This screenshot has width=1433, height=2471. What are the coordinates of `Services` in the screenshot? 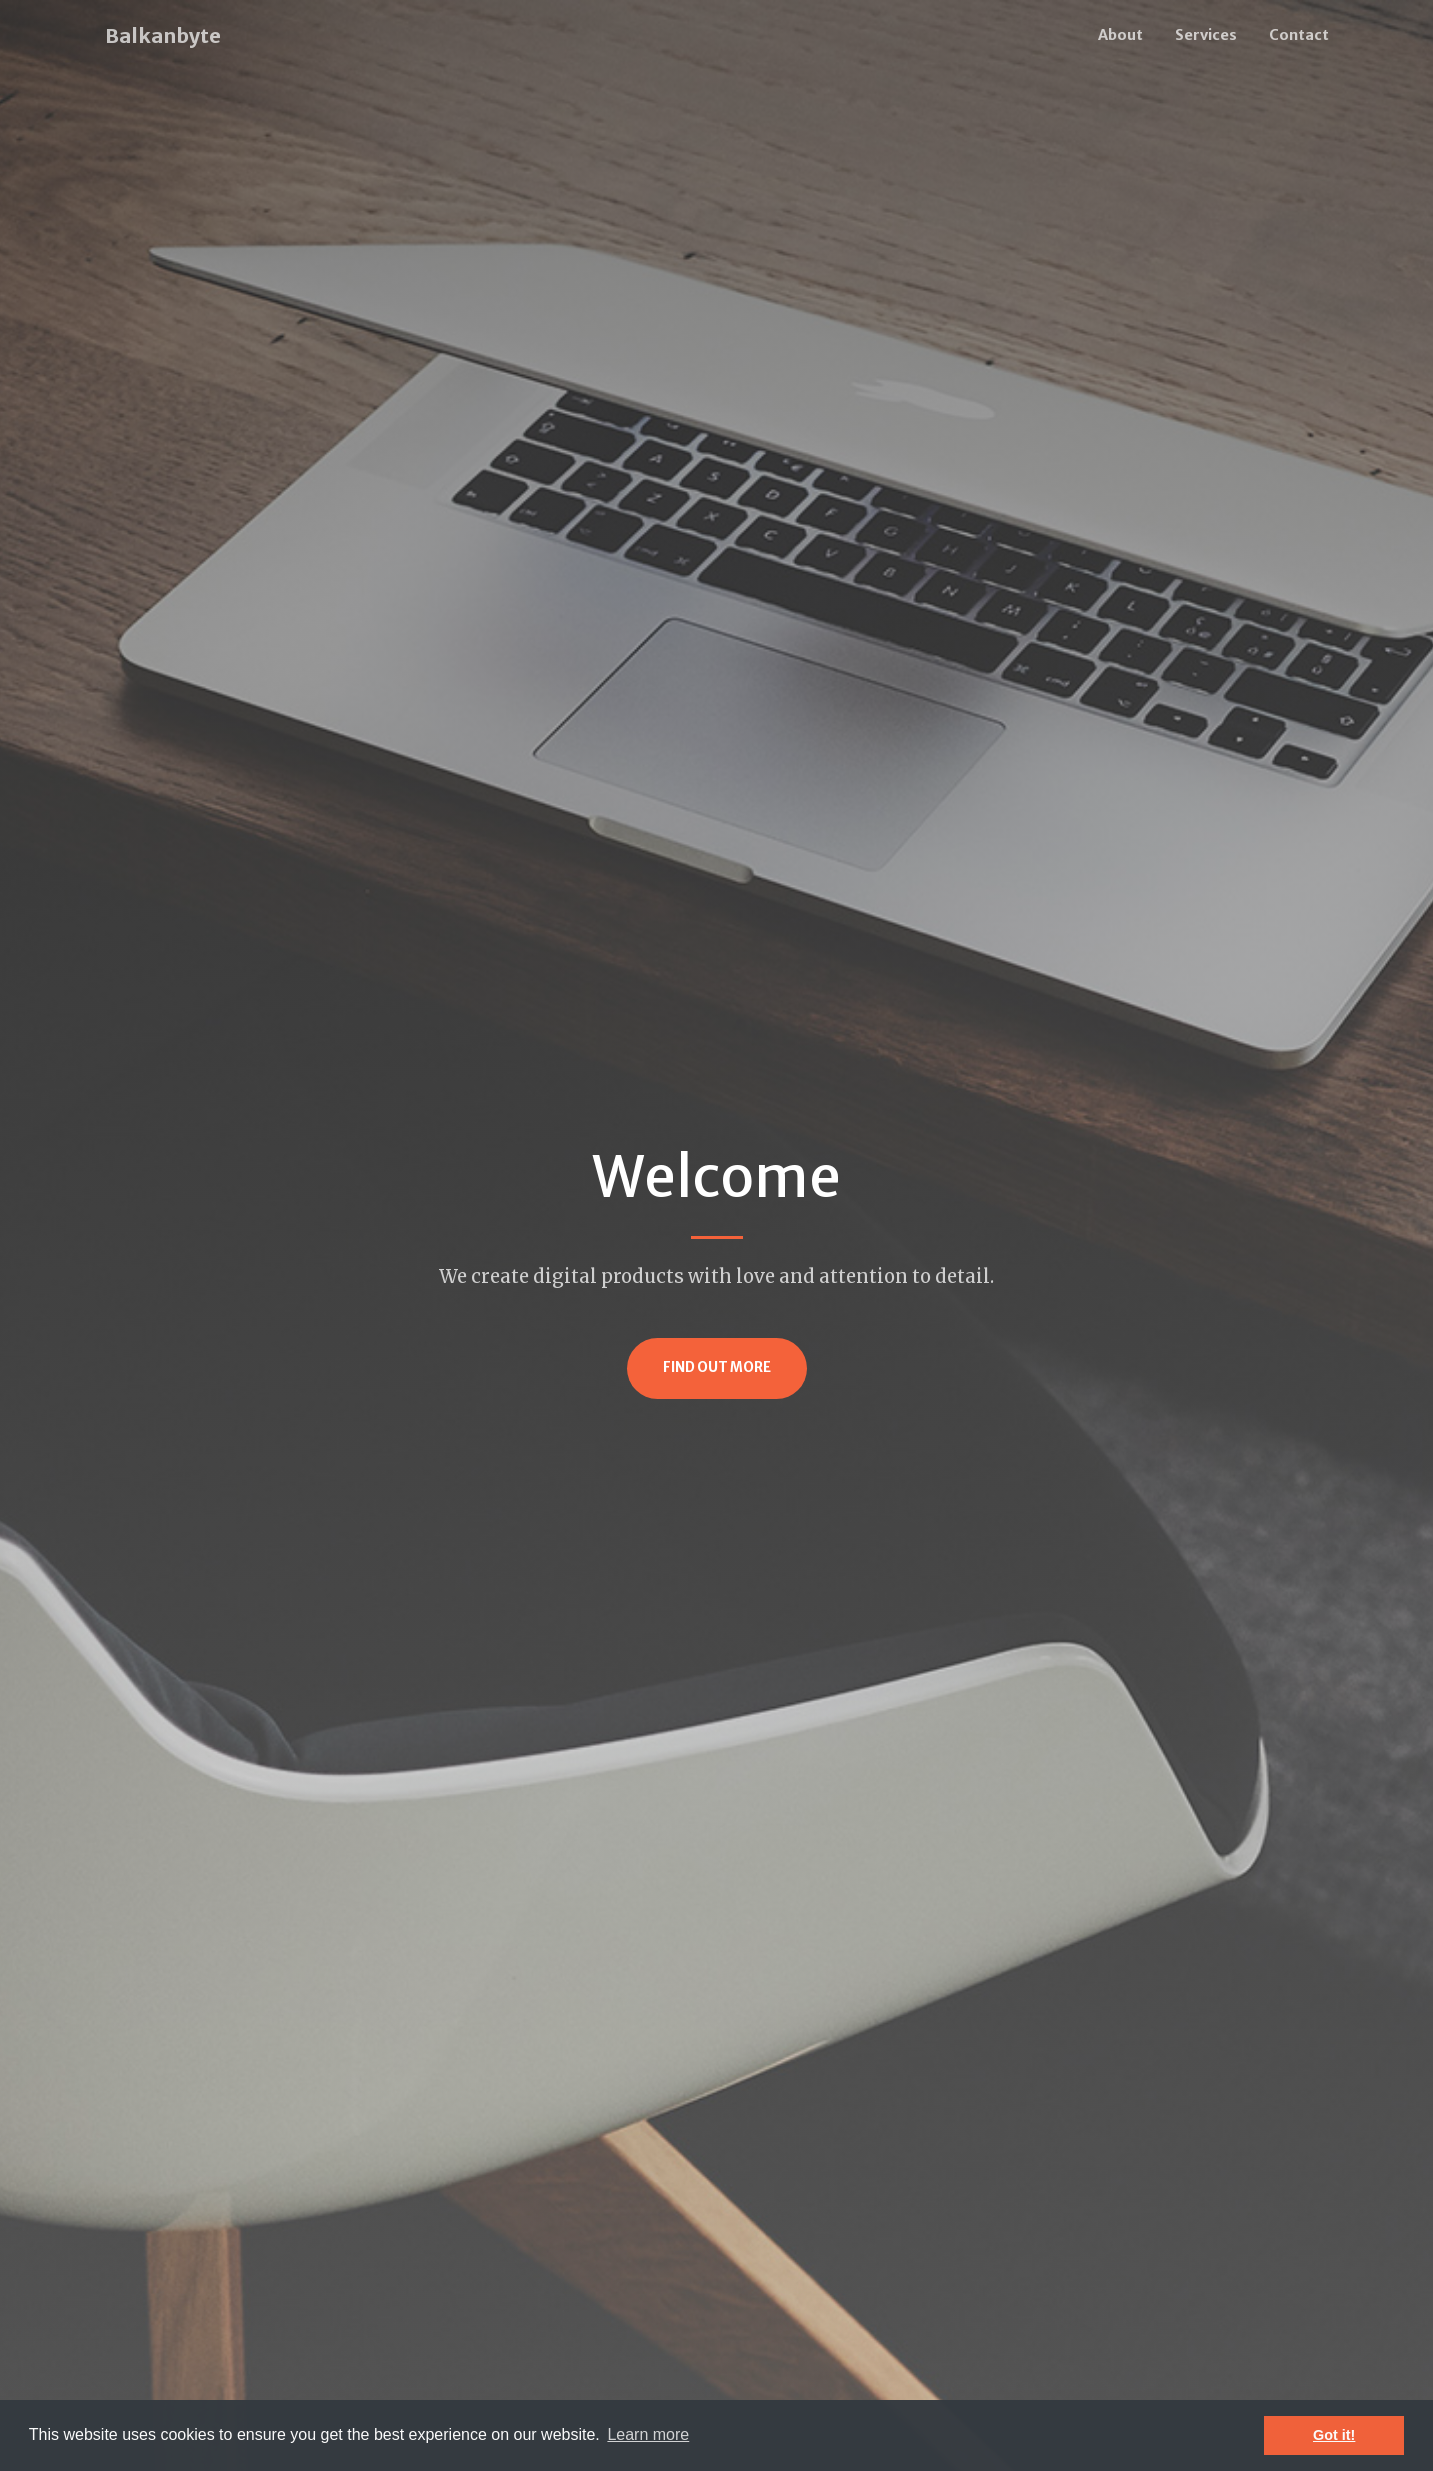 It's located at (1206, 35).